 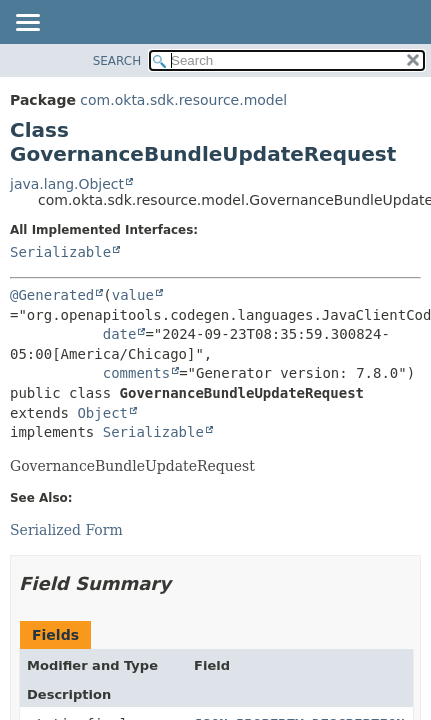 What do you see at coordinates (117, 61) in the screenshot?
I see `SEARCH` at bounding box center [117, 61].